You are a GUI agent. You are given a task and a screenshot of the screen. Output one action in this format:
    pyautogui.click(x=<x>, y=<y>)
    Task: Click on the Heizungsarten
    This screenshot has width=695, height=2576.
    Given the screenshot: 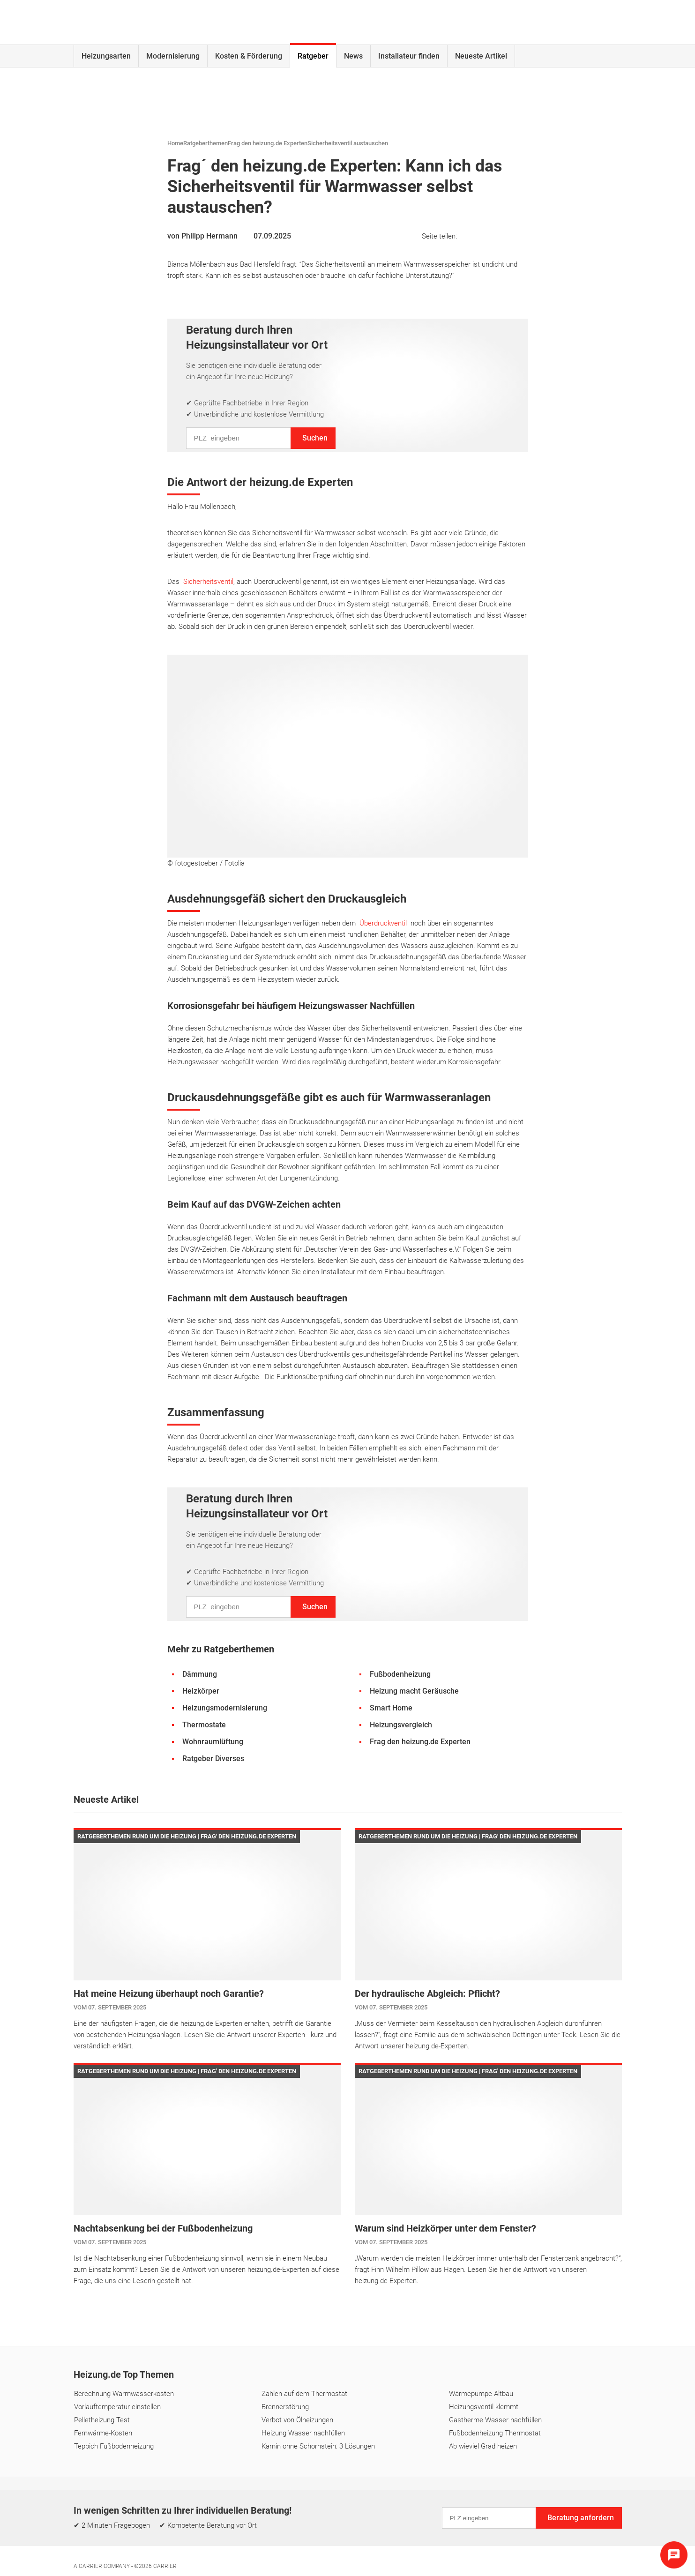 What is the action you would take?
    pyautogui.click(x=106, y=56)
    